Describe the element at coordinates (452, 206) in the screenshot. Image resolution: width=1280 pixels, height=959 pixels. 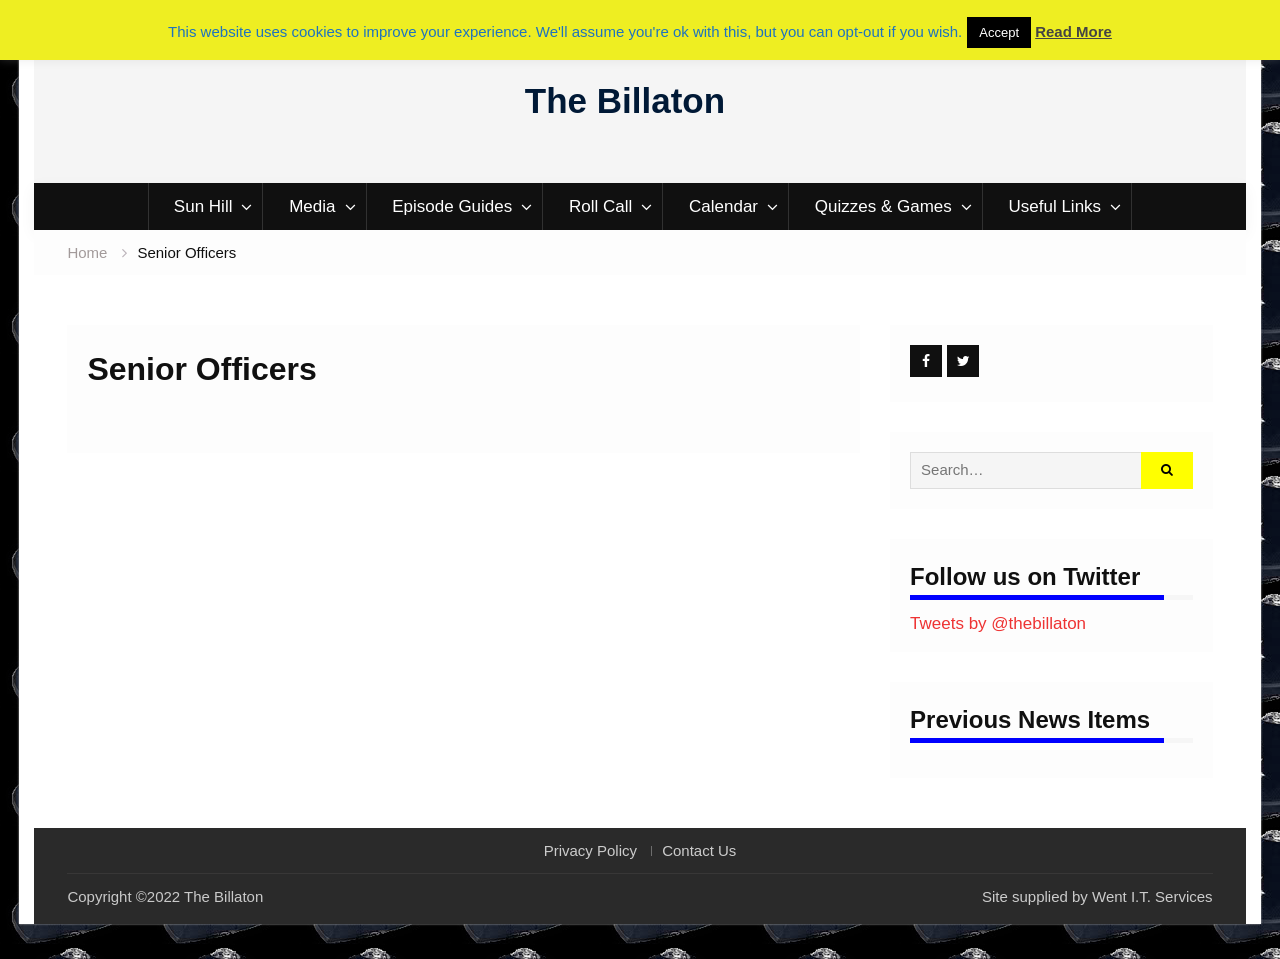
I see `Episode Guides` at that location.